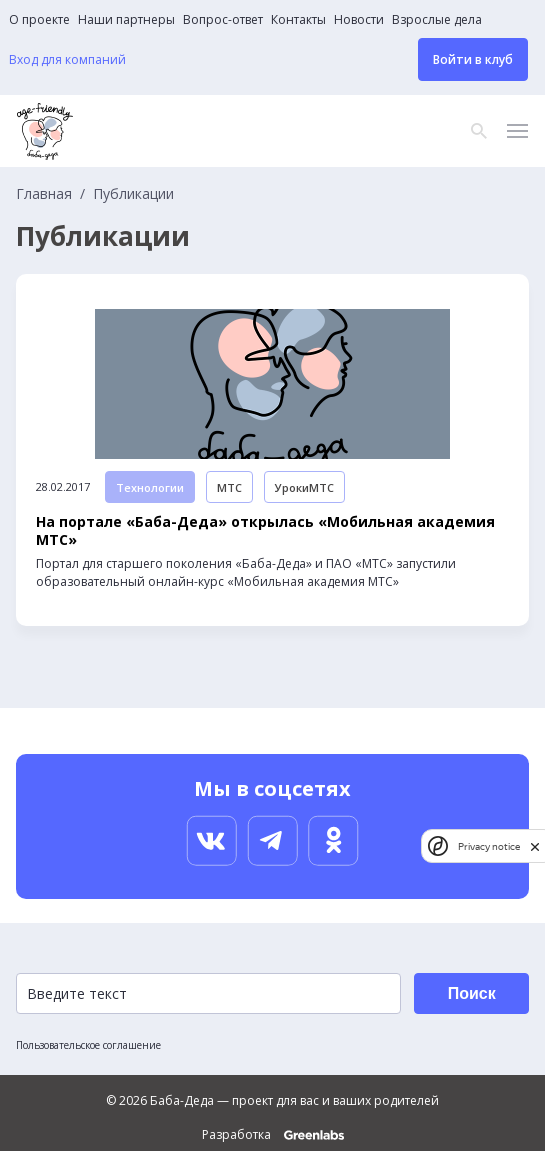 This screenshot has width=545, height=1151. What do you see at coordinates (39, 20) in the screenshot?
I see `О проекте` at bounding box center [39, 20].